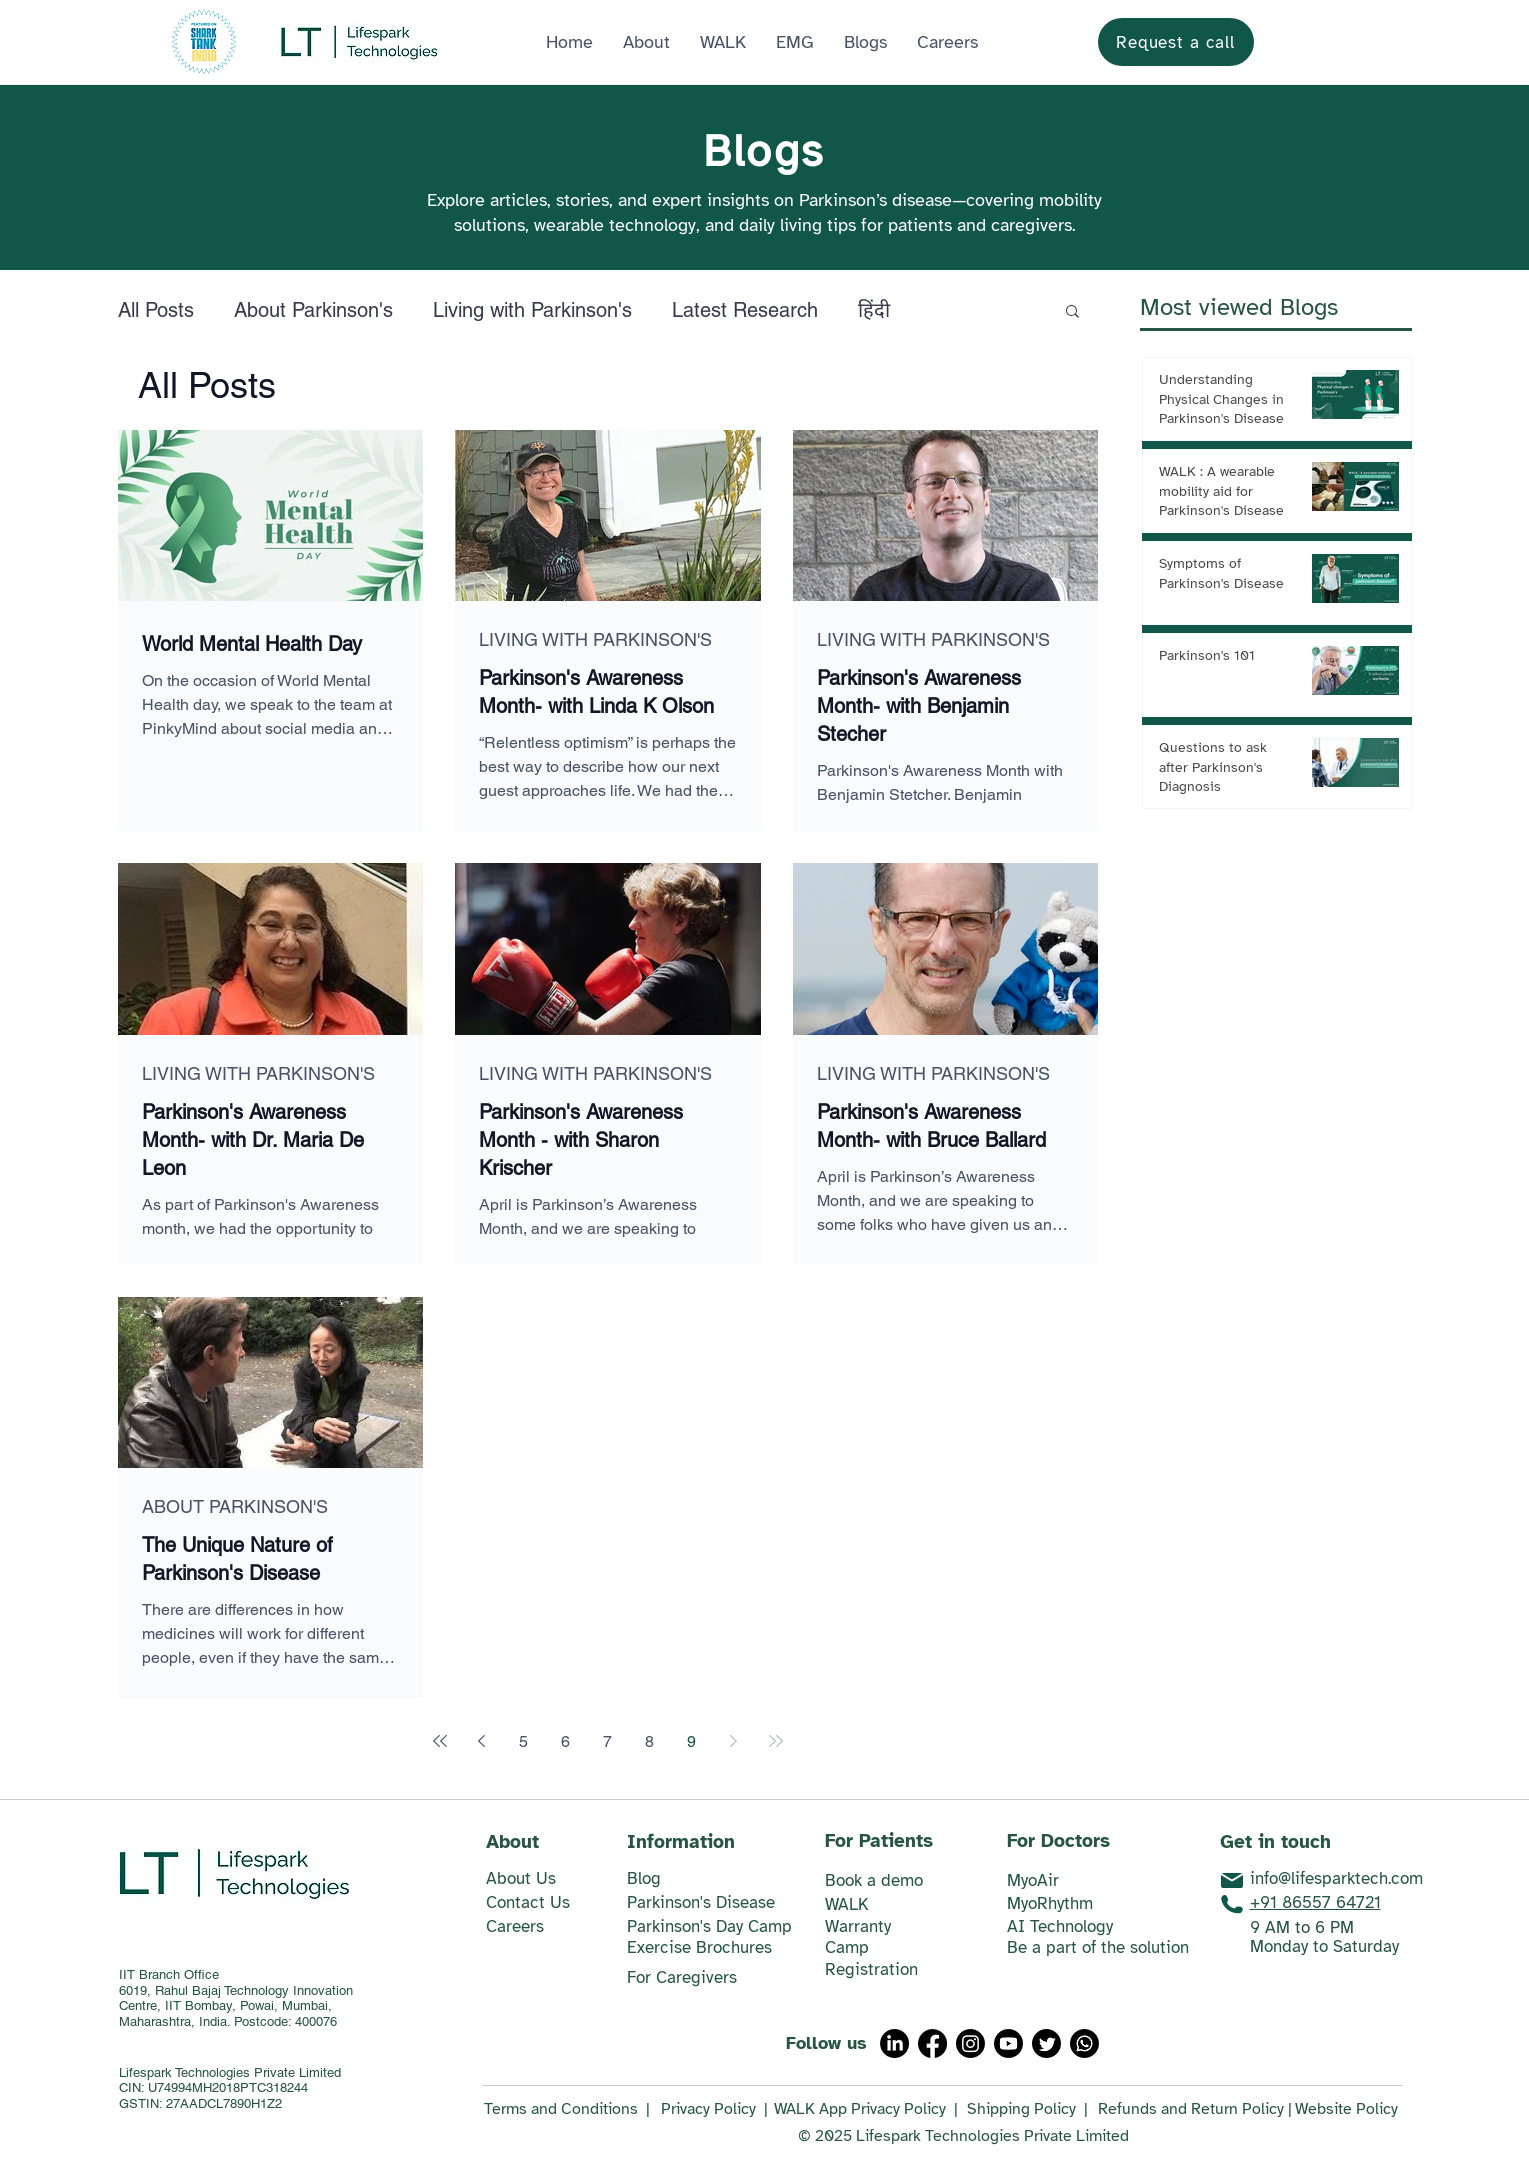  What do you see at coordinates (523, 1741) in the screenshot?
I see `5 [Page 5]` at bounding box center [523, 1741].